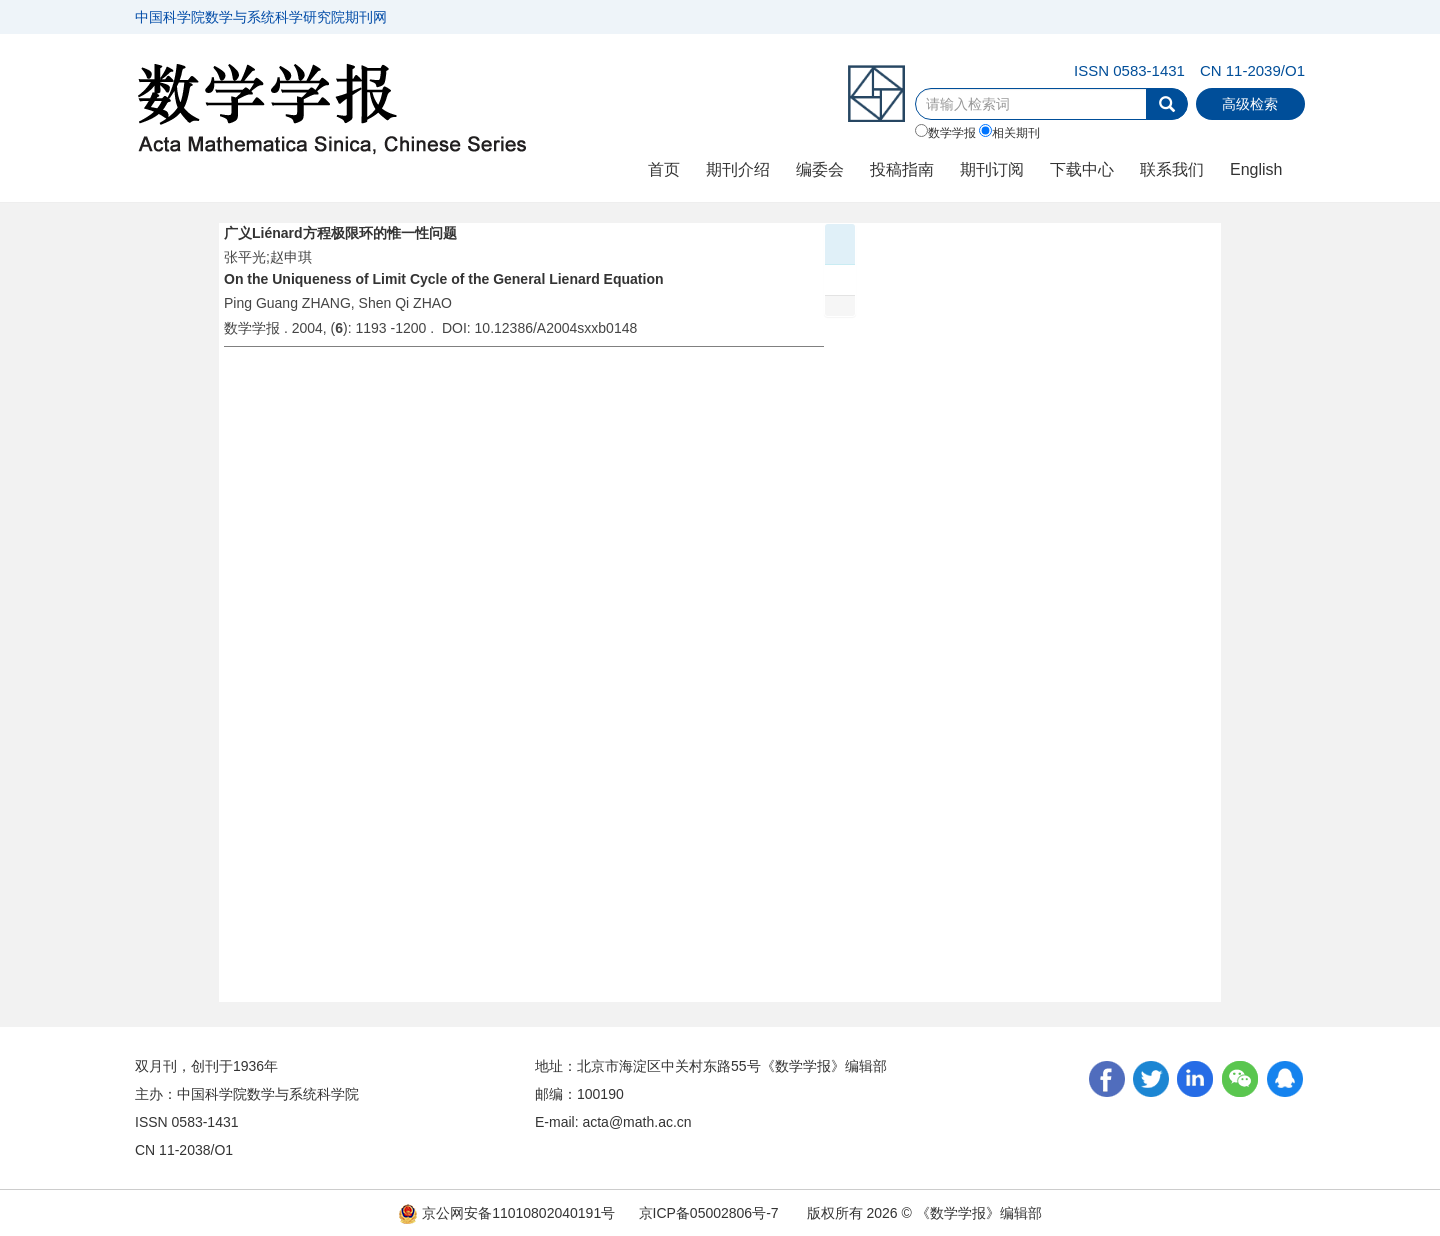  What do you see at coordinates (820, 169) in the screenshot?
I see `编委会` at bounding box center [820, 169].